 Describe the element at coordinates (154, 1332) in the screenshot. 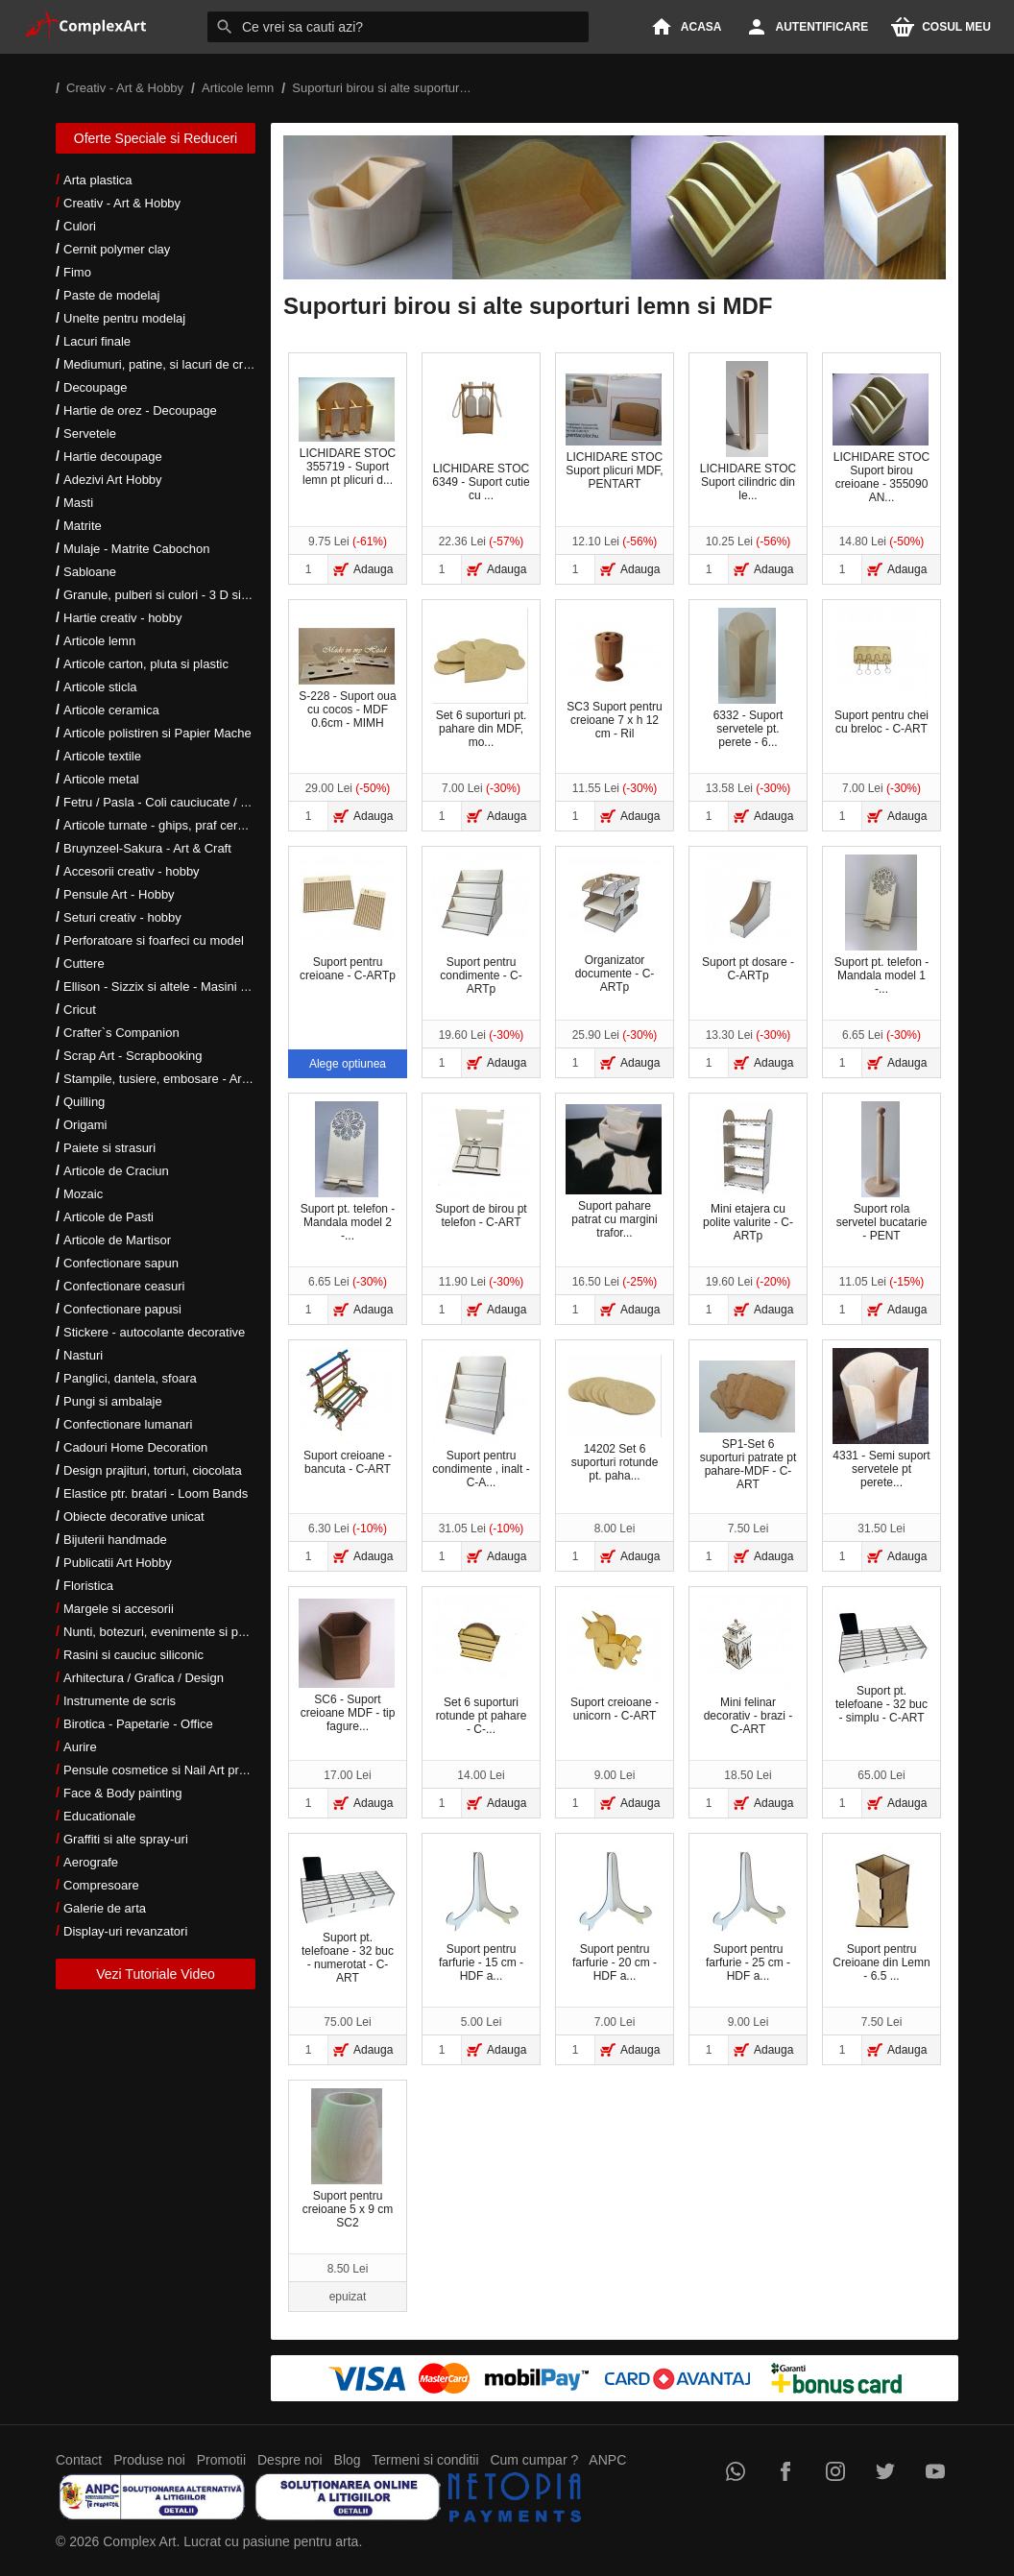

I see `Stickere - autocolante decorative` at that location.